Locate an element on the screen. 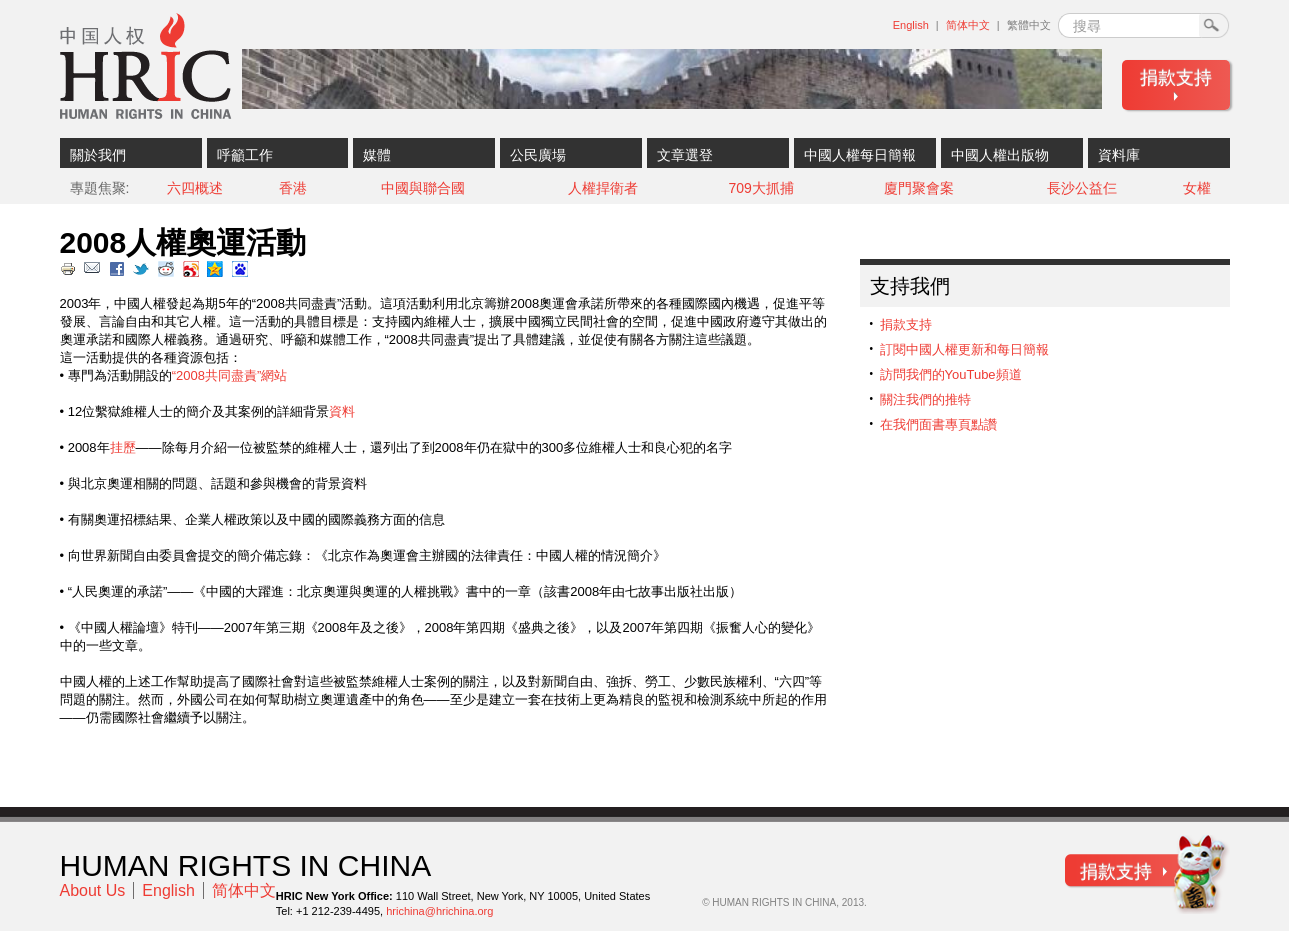 The image size is (1289, 931). 六四概述 is located at coordinates (195, 188).